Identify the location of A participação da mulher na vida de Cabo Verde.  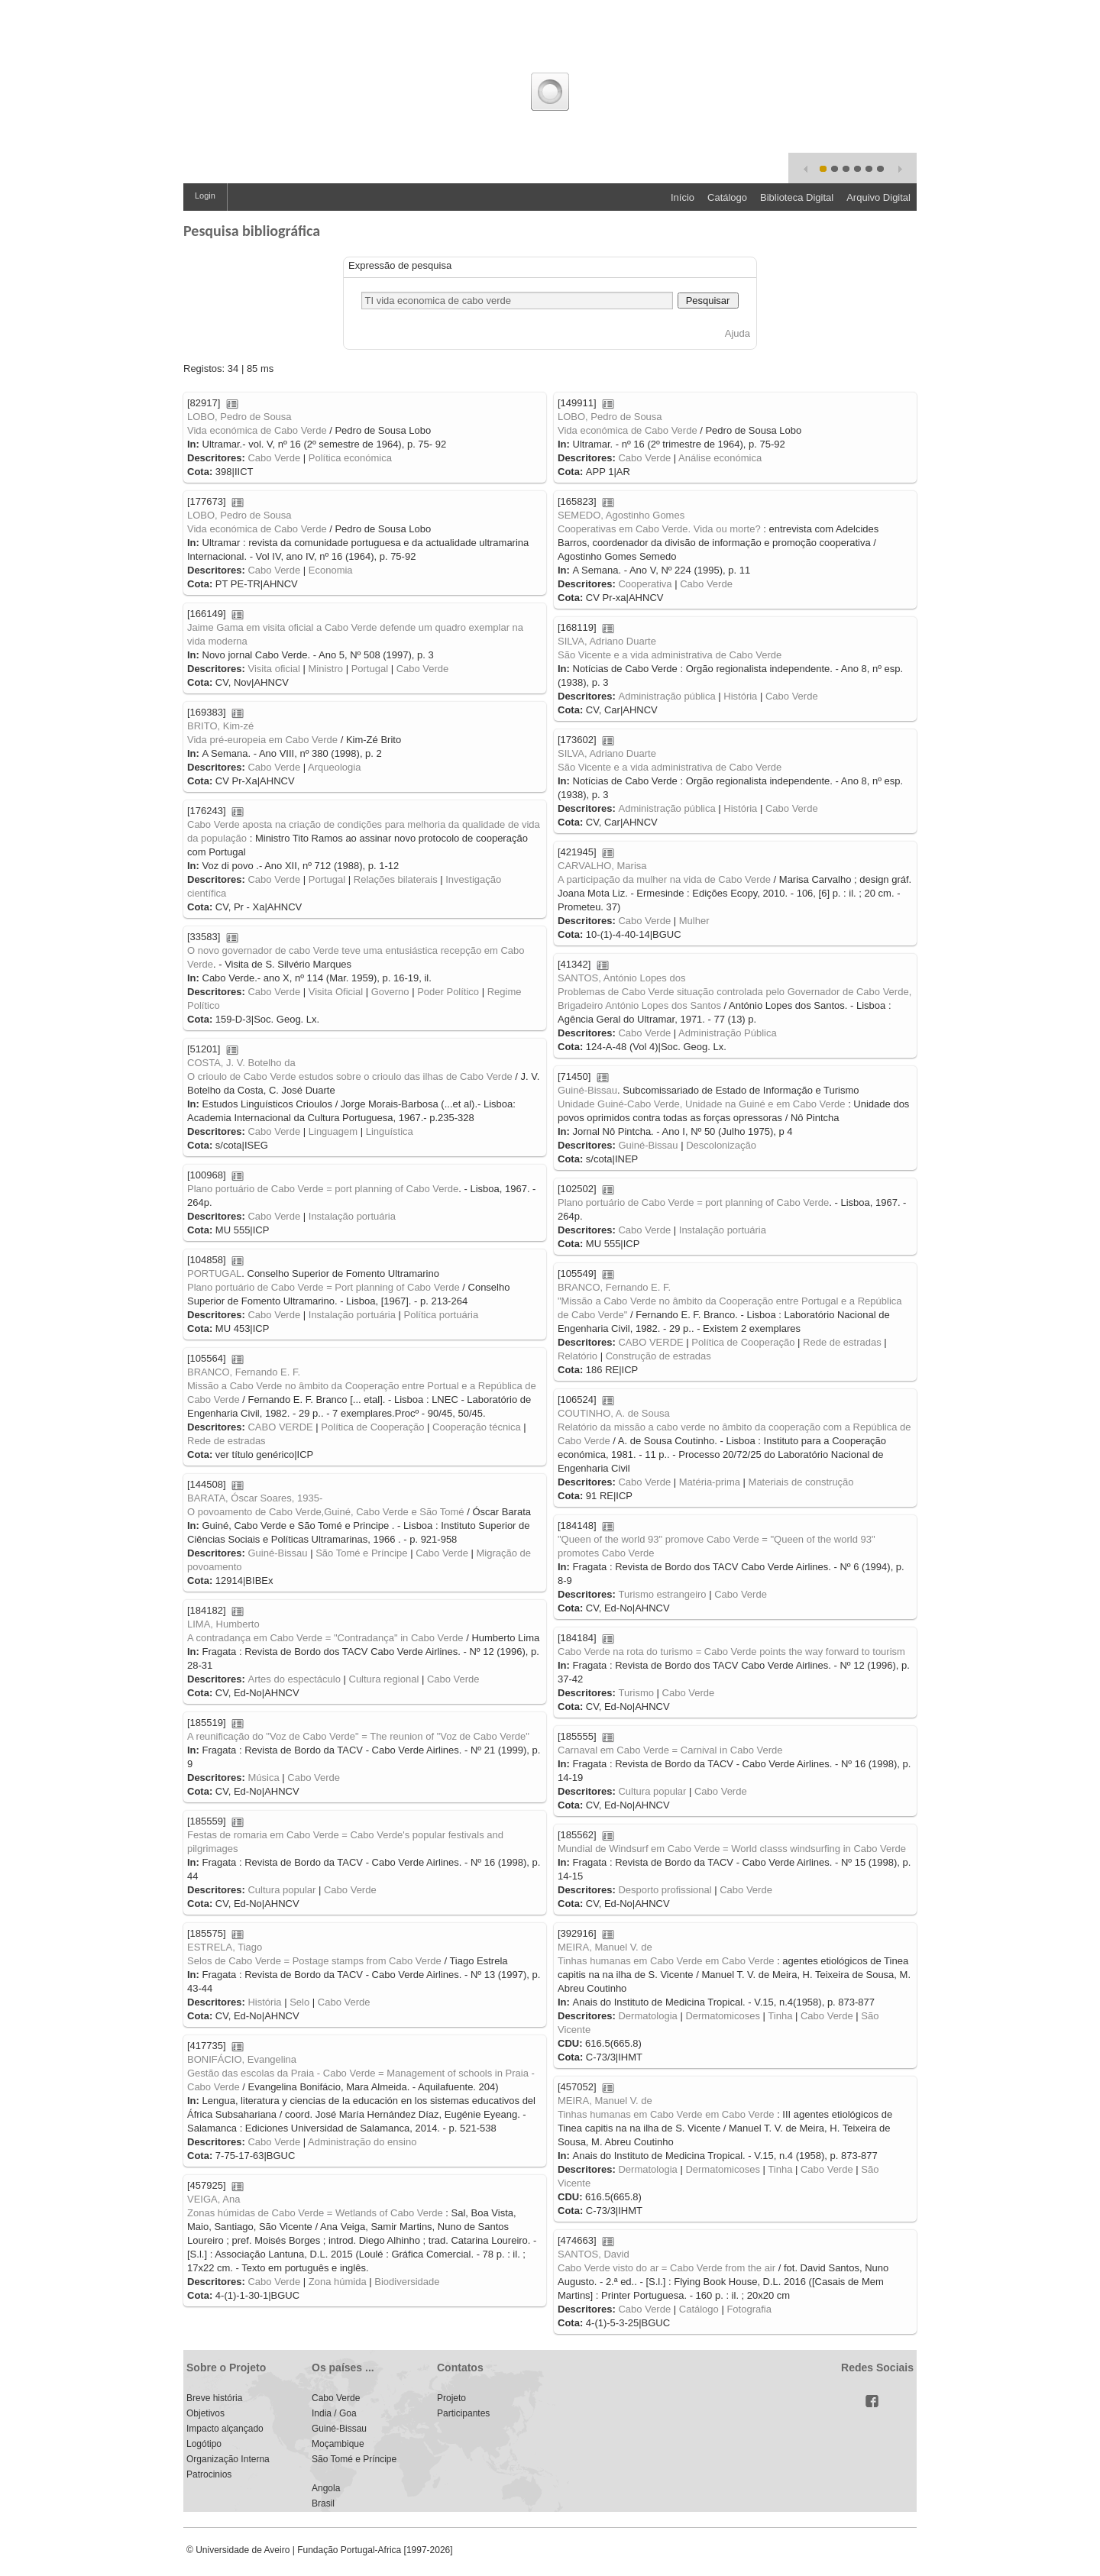
(664, 879).